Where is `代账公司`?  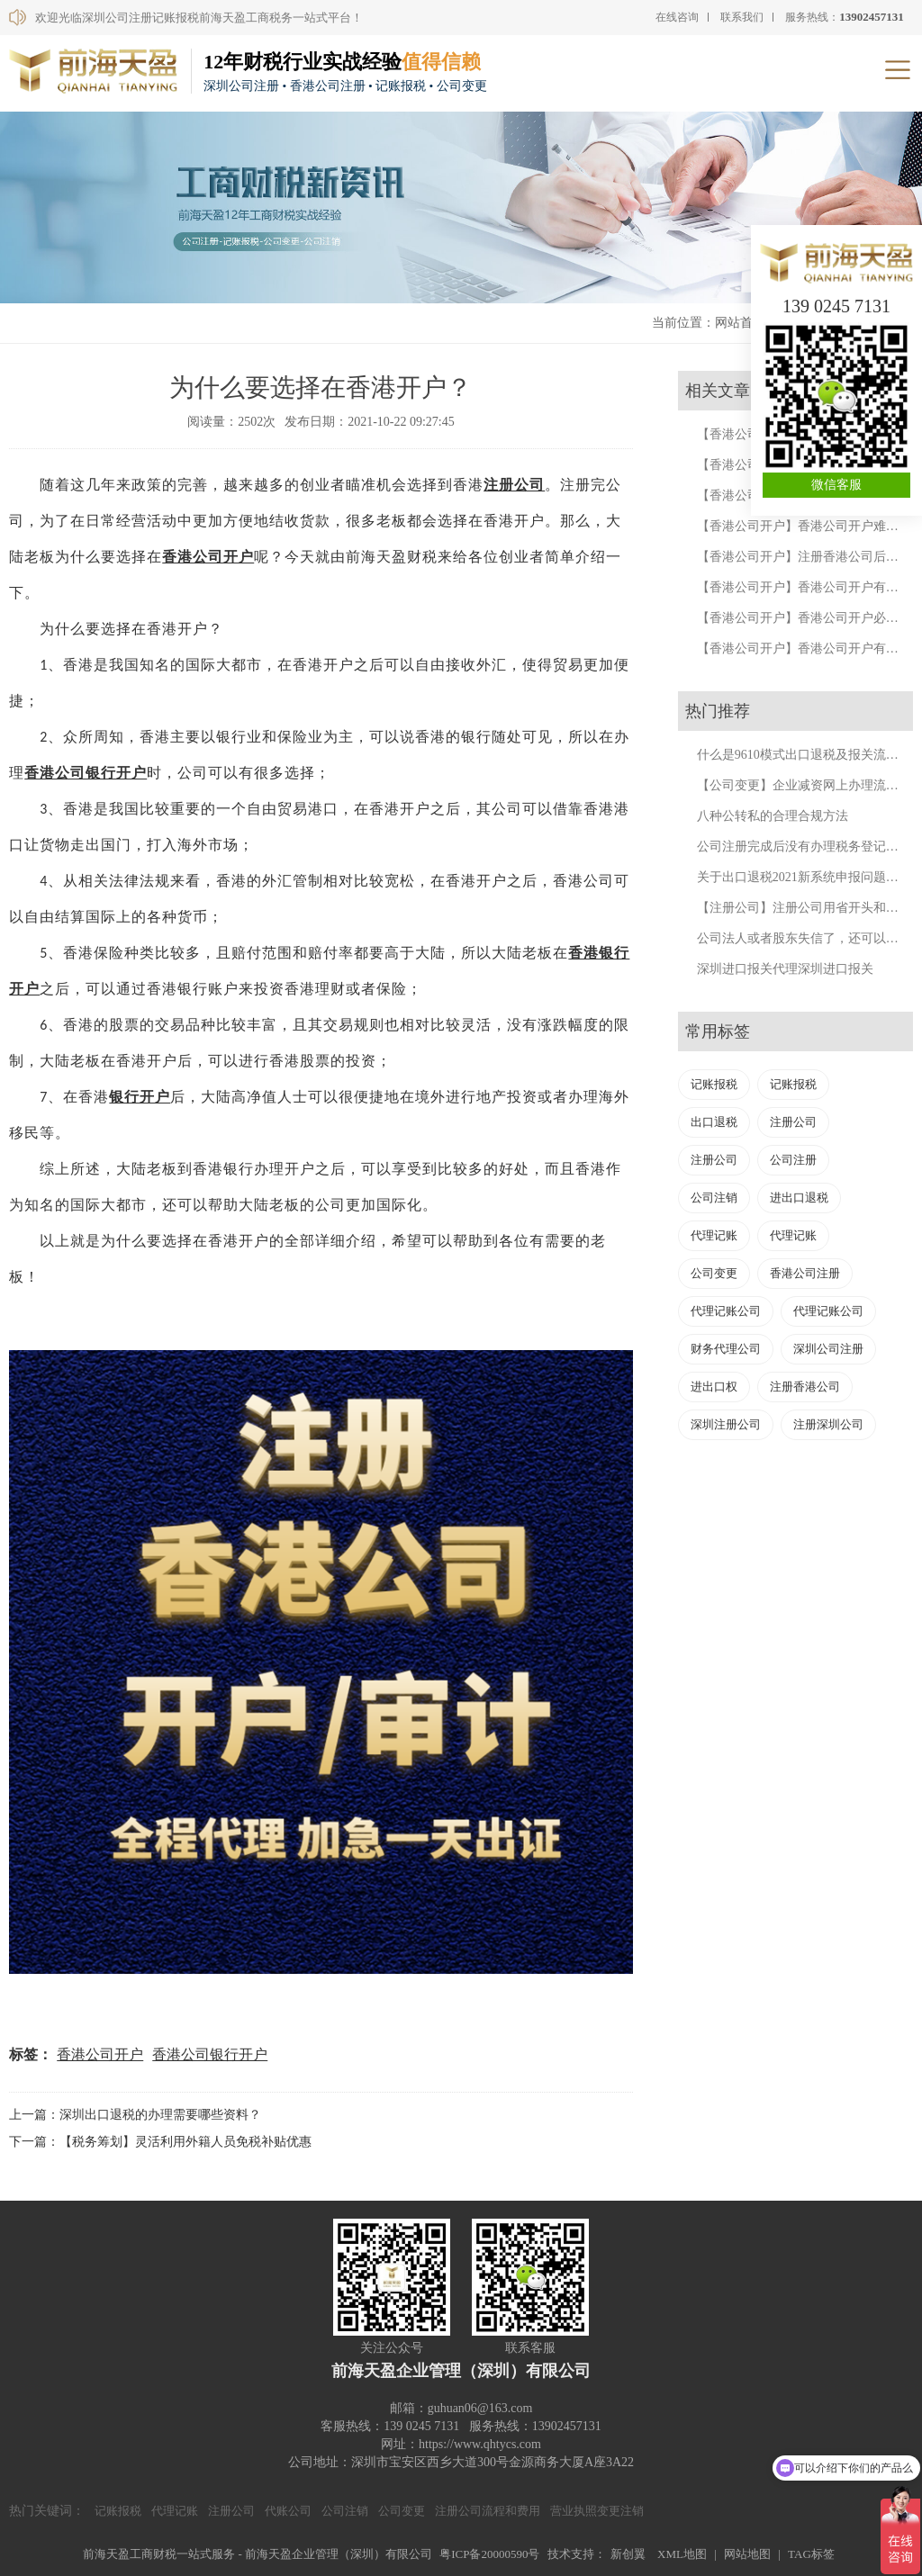 代账公司 is located at coordinates (288, 2510).